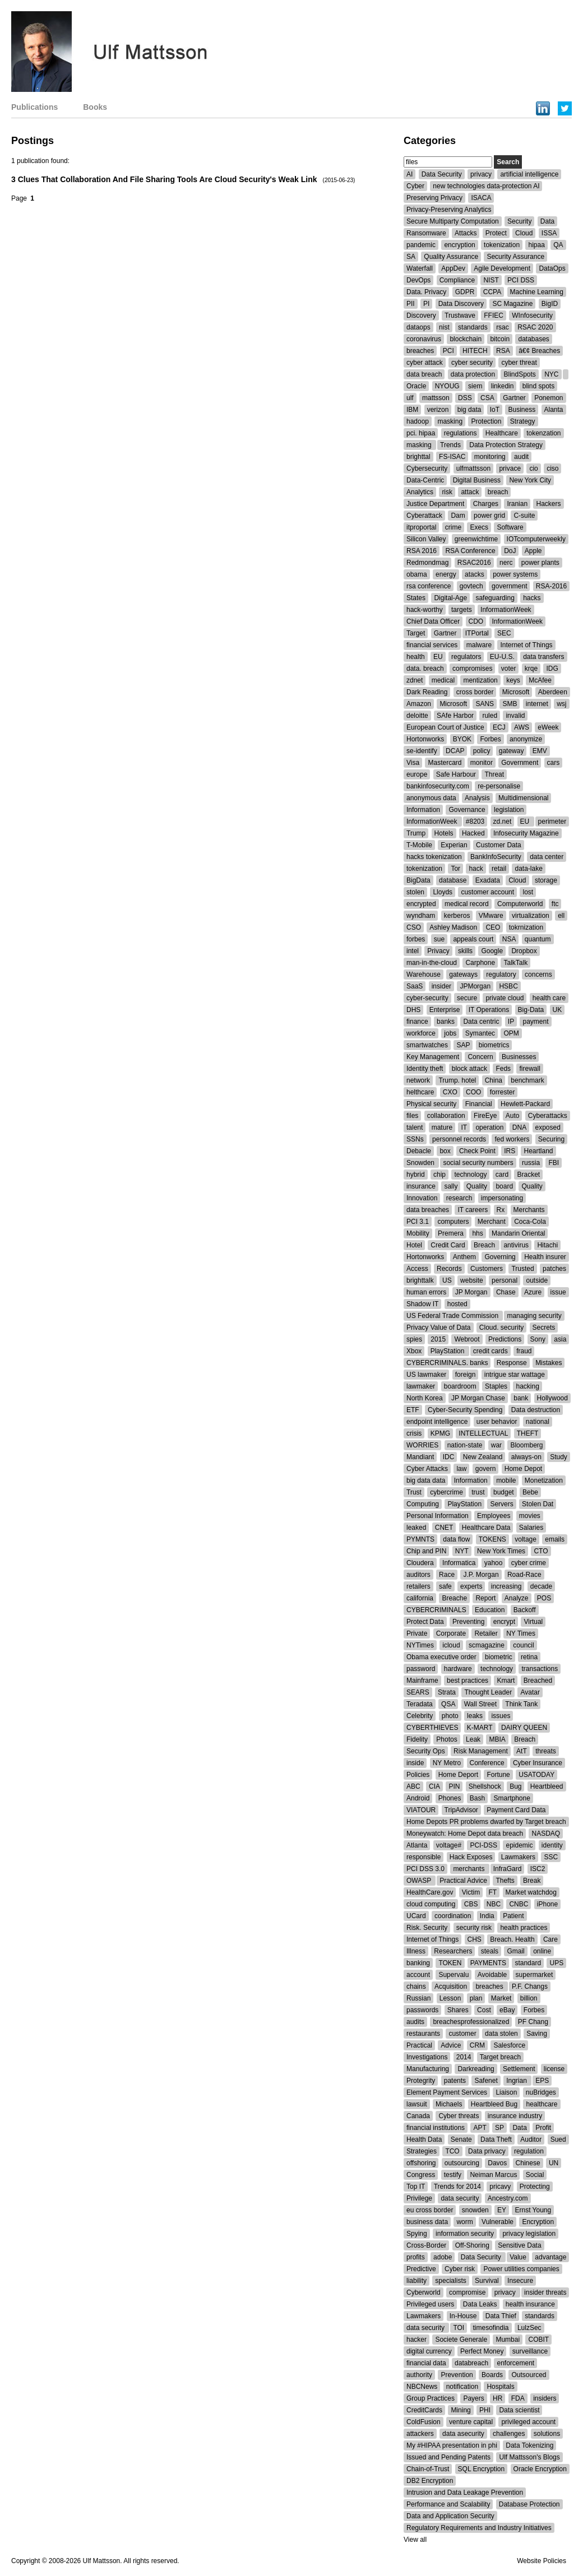 This screenshot has width=583, height=2576. Describe the element at coordinates (561, 704) in the screenshot. I see `wsj` at that location.